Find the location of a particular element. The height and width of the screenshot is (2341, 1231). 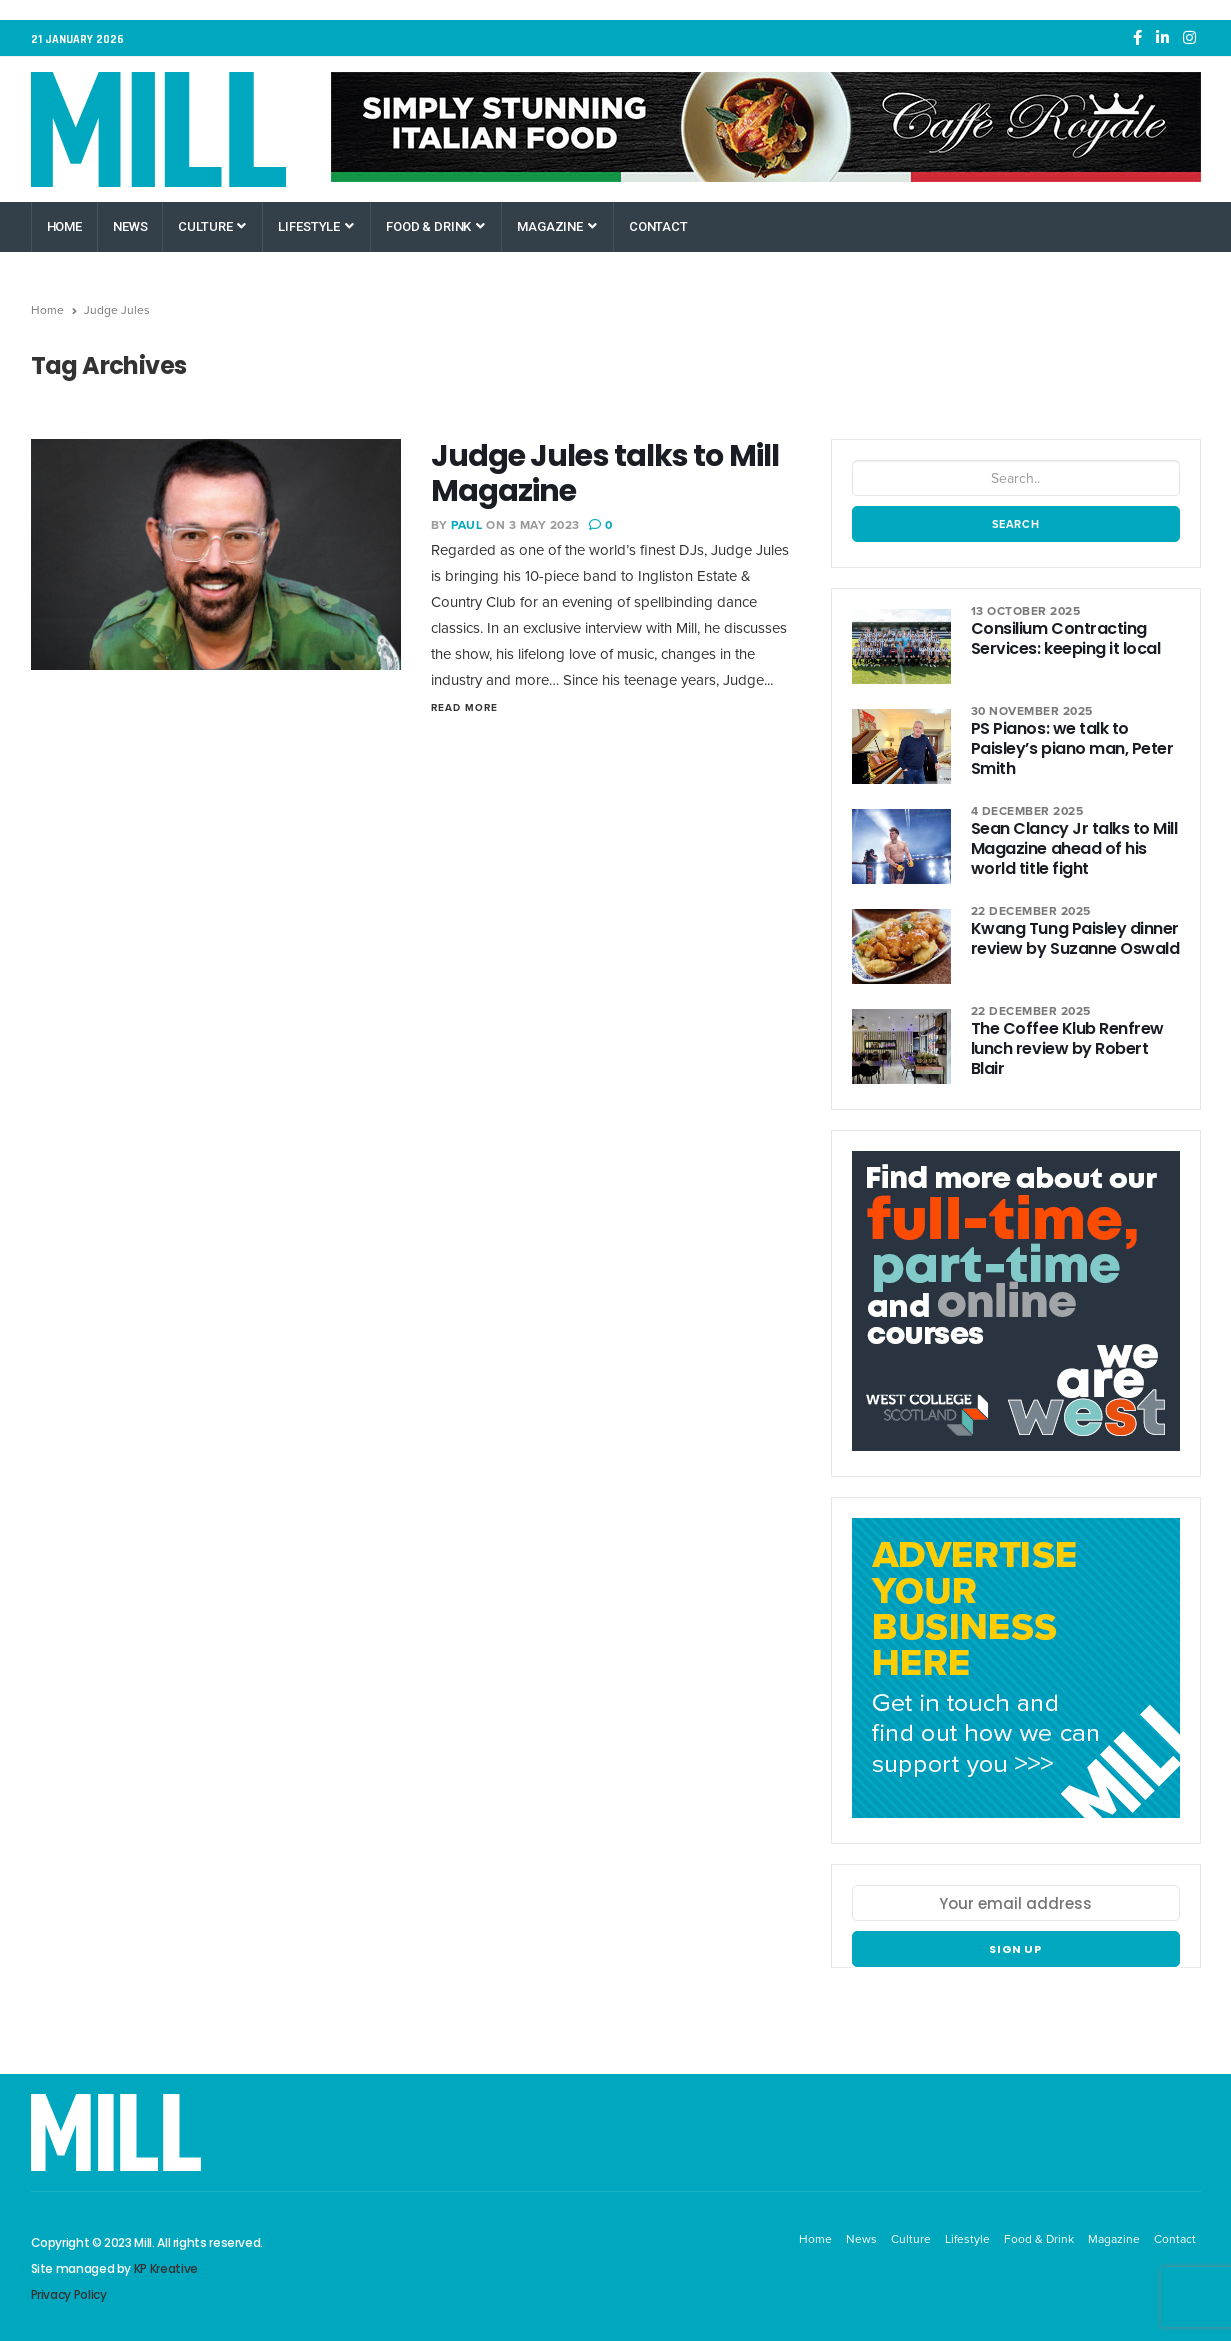

Paul is located at coordinates (466, 525).